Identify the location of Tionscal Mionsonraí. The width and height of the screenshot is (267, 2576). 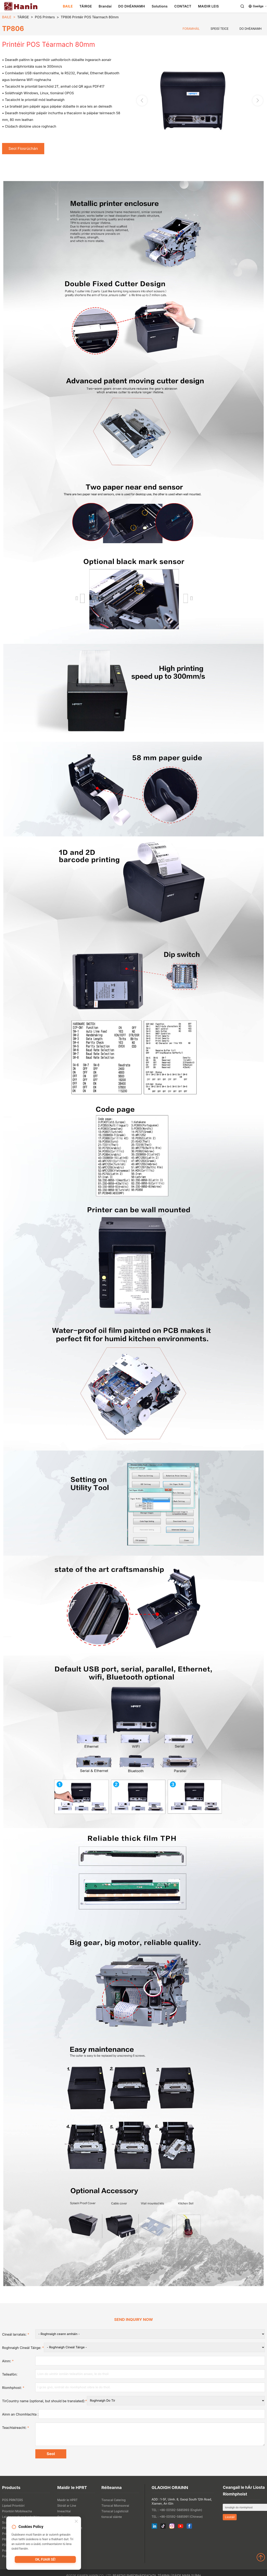
(115, 2508).